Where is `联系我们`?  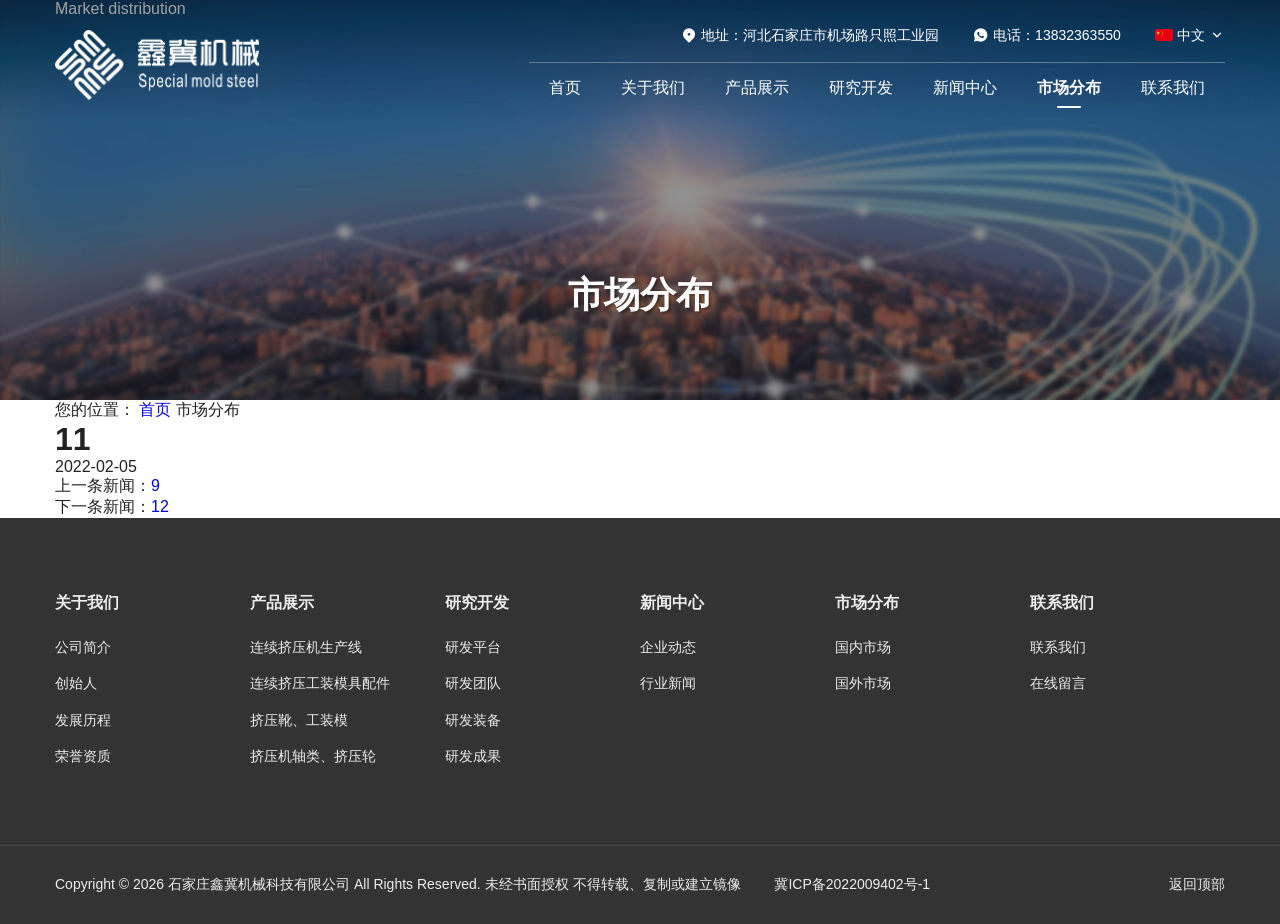 联系我们 is located at coordinates (1173, 87).